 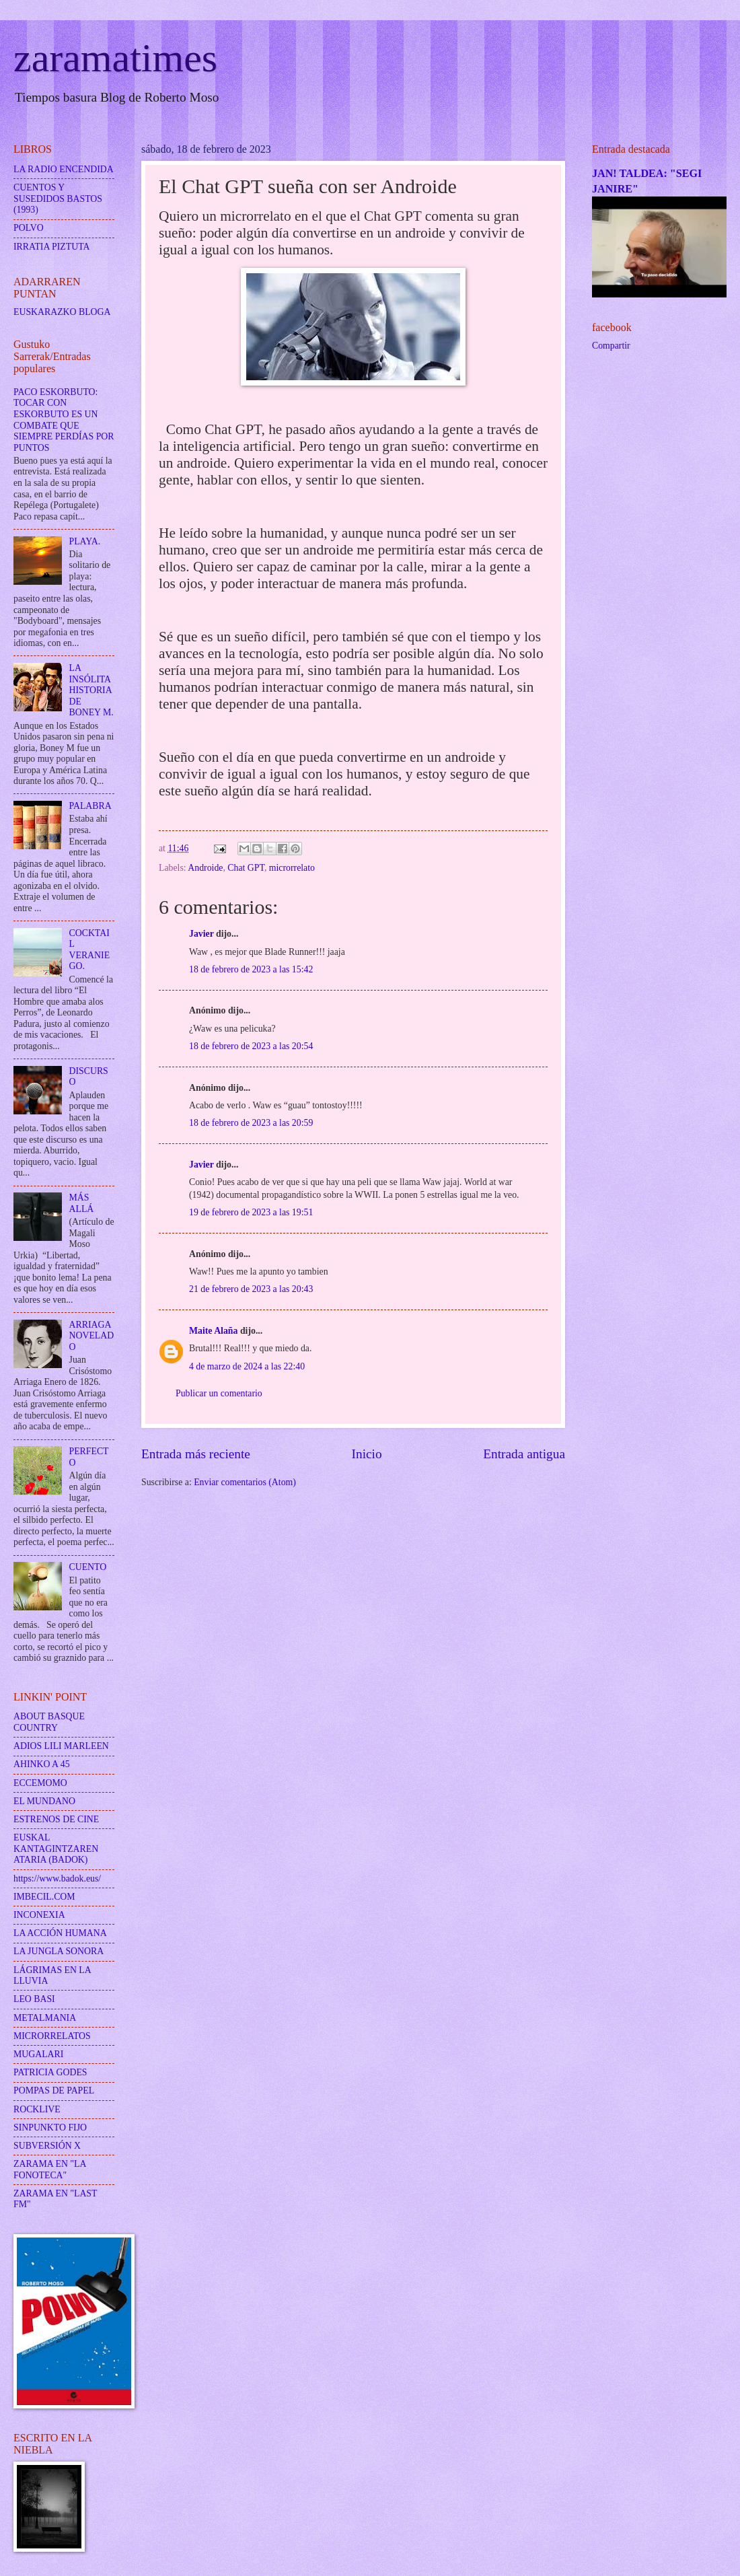 What do you see at coordinates (219, 1393) in the screenshot?
I see `Publicar un comentario` at bounding box center [219, 1393].